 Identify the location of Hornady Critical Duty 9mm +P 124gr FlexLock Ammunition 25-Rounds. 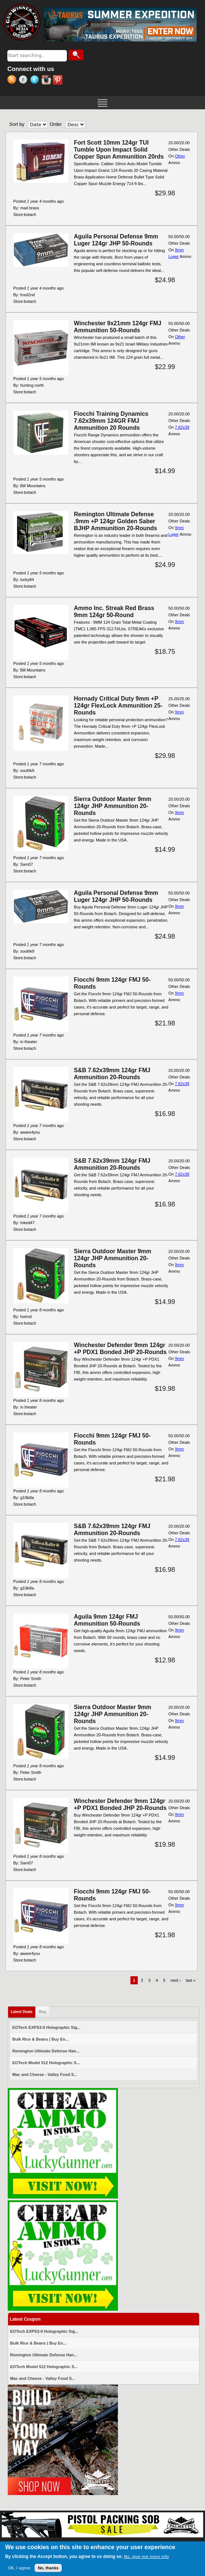
(118, 705).